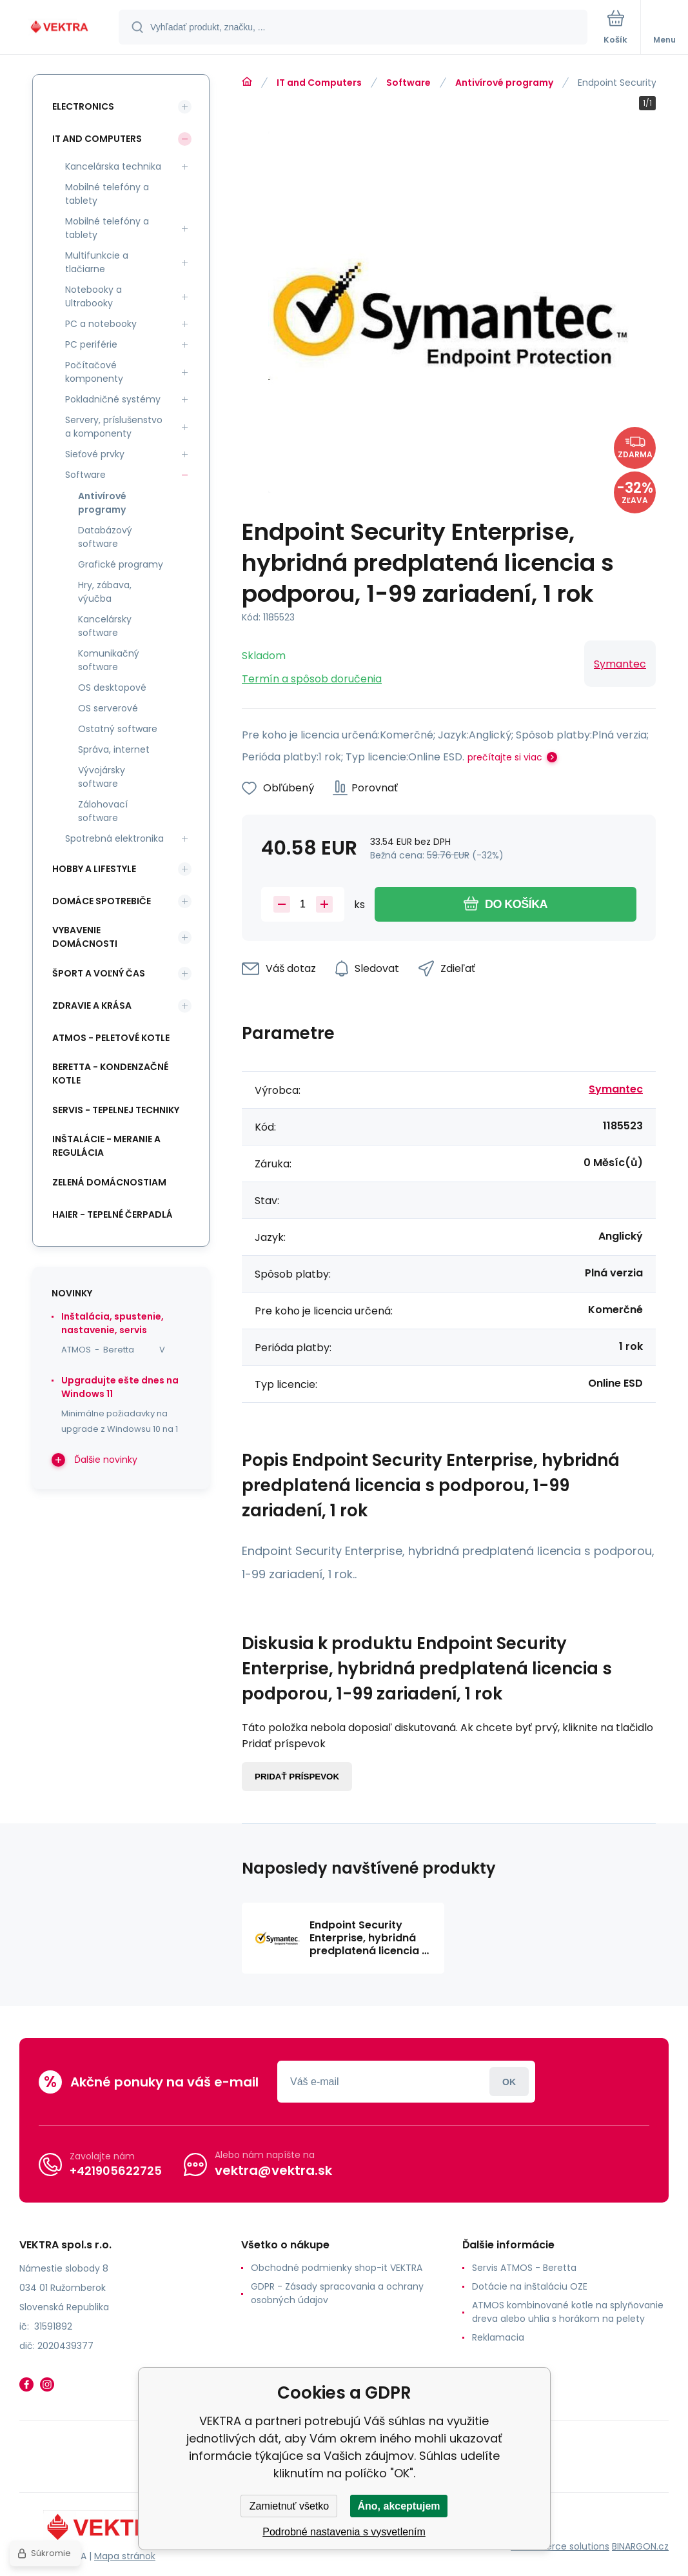 The image size is (688, 2576). Describe the element at coordinates (113, 426) in the screenshot. I see `Servery, príslušenstvo a komponenty` at that location.